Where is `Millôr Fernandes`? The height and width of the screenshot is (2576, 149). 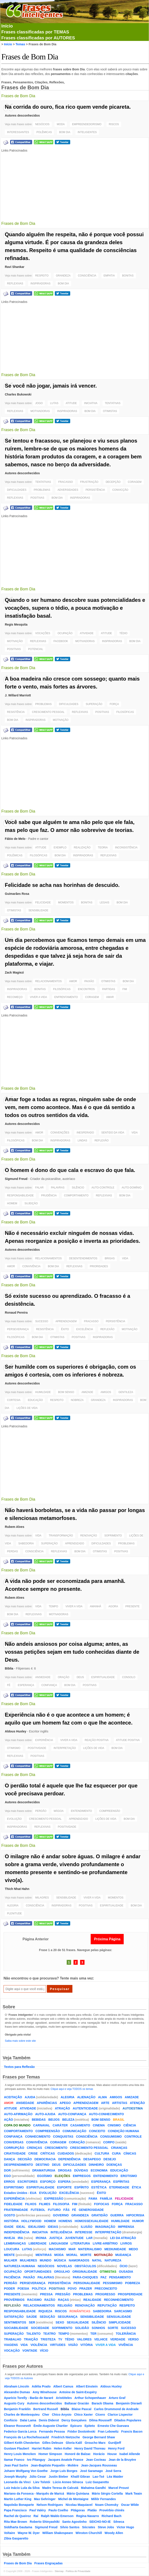 Millôr Fernandes is located at coordinates (103, 2499).